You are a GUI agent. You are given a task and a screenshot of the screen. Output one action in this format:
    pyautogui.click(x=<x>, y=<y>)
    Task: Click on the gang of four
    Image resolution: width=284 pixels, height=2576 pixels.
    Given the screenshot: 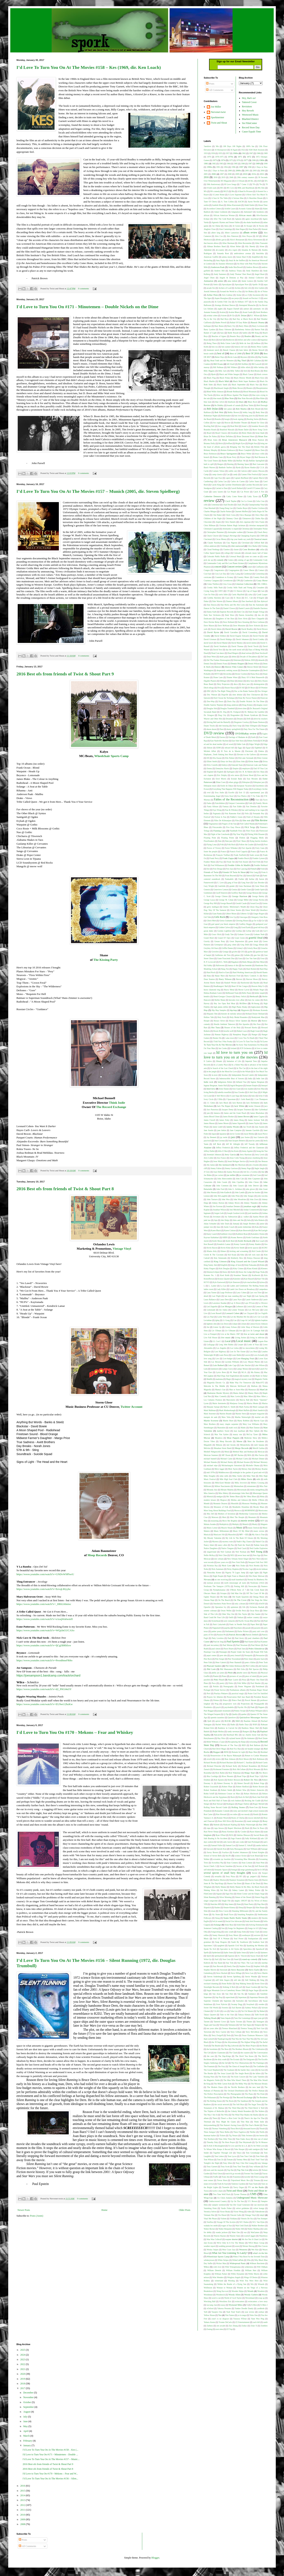 What is the action you would take?
    pyautogui.click(x=232, y=882)
    